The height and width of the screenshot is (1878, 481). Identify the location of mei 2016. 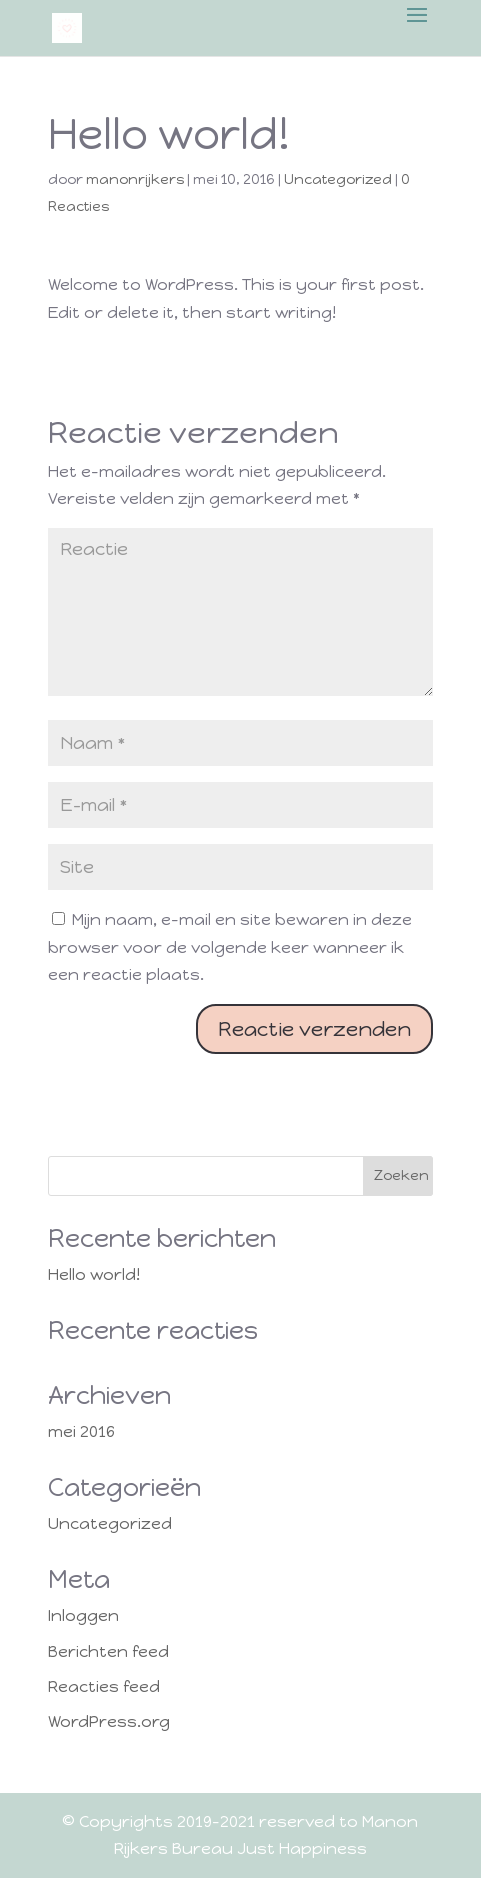
(81, 1431).